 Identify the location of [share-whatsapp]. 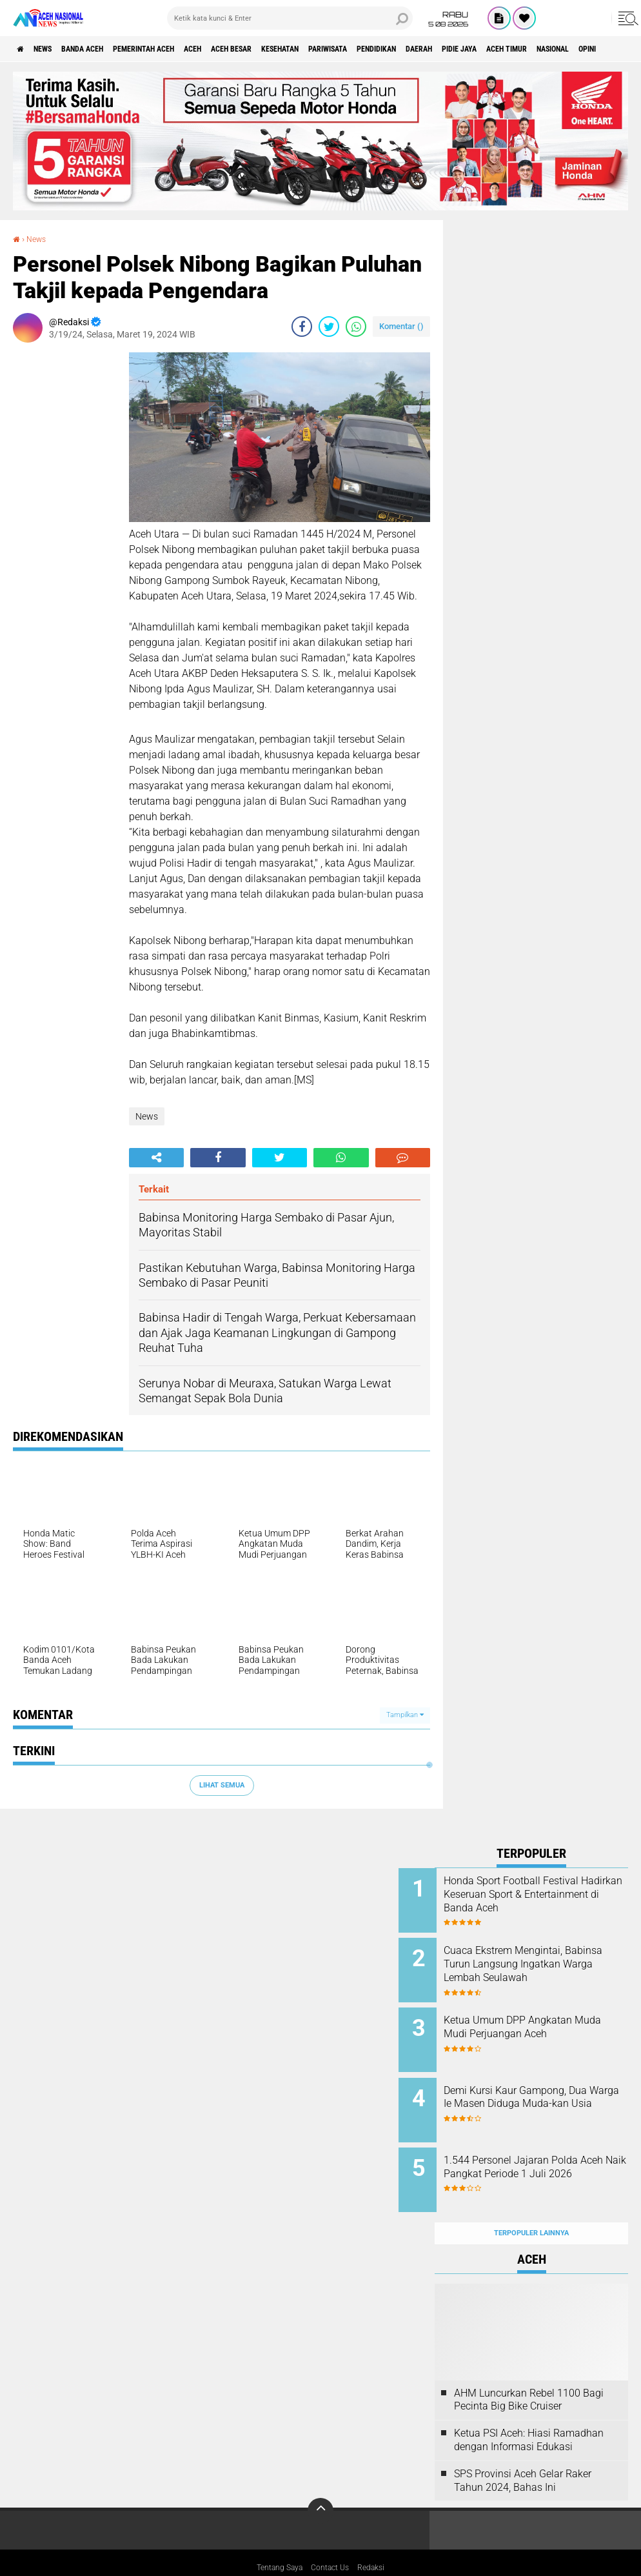
(356, 326).